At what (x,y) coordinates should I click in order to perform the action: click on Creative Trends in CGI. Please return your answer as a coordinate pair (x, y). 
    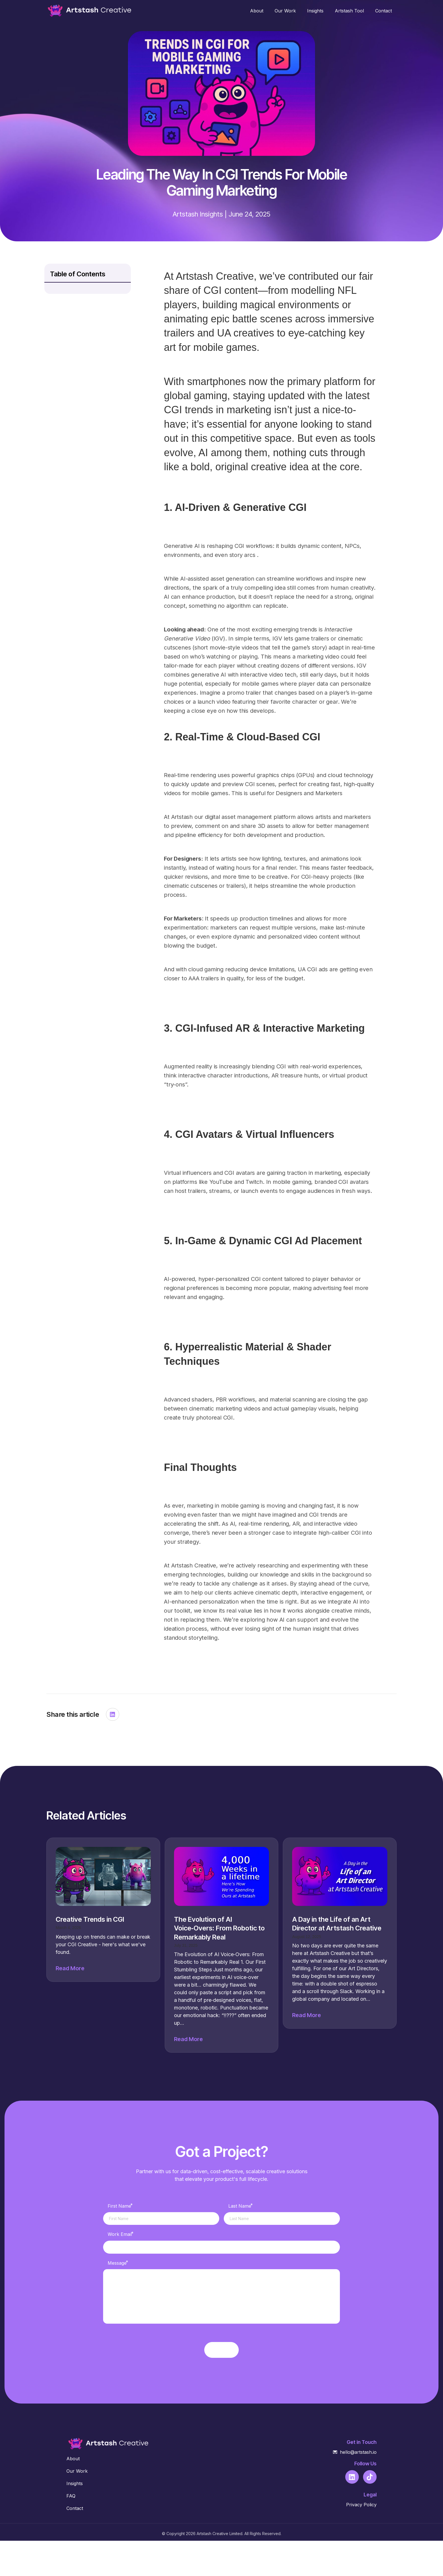
    Looking at the image, I should click on (90, 1919).